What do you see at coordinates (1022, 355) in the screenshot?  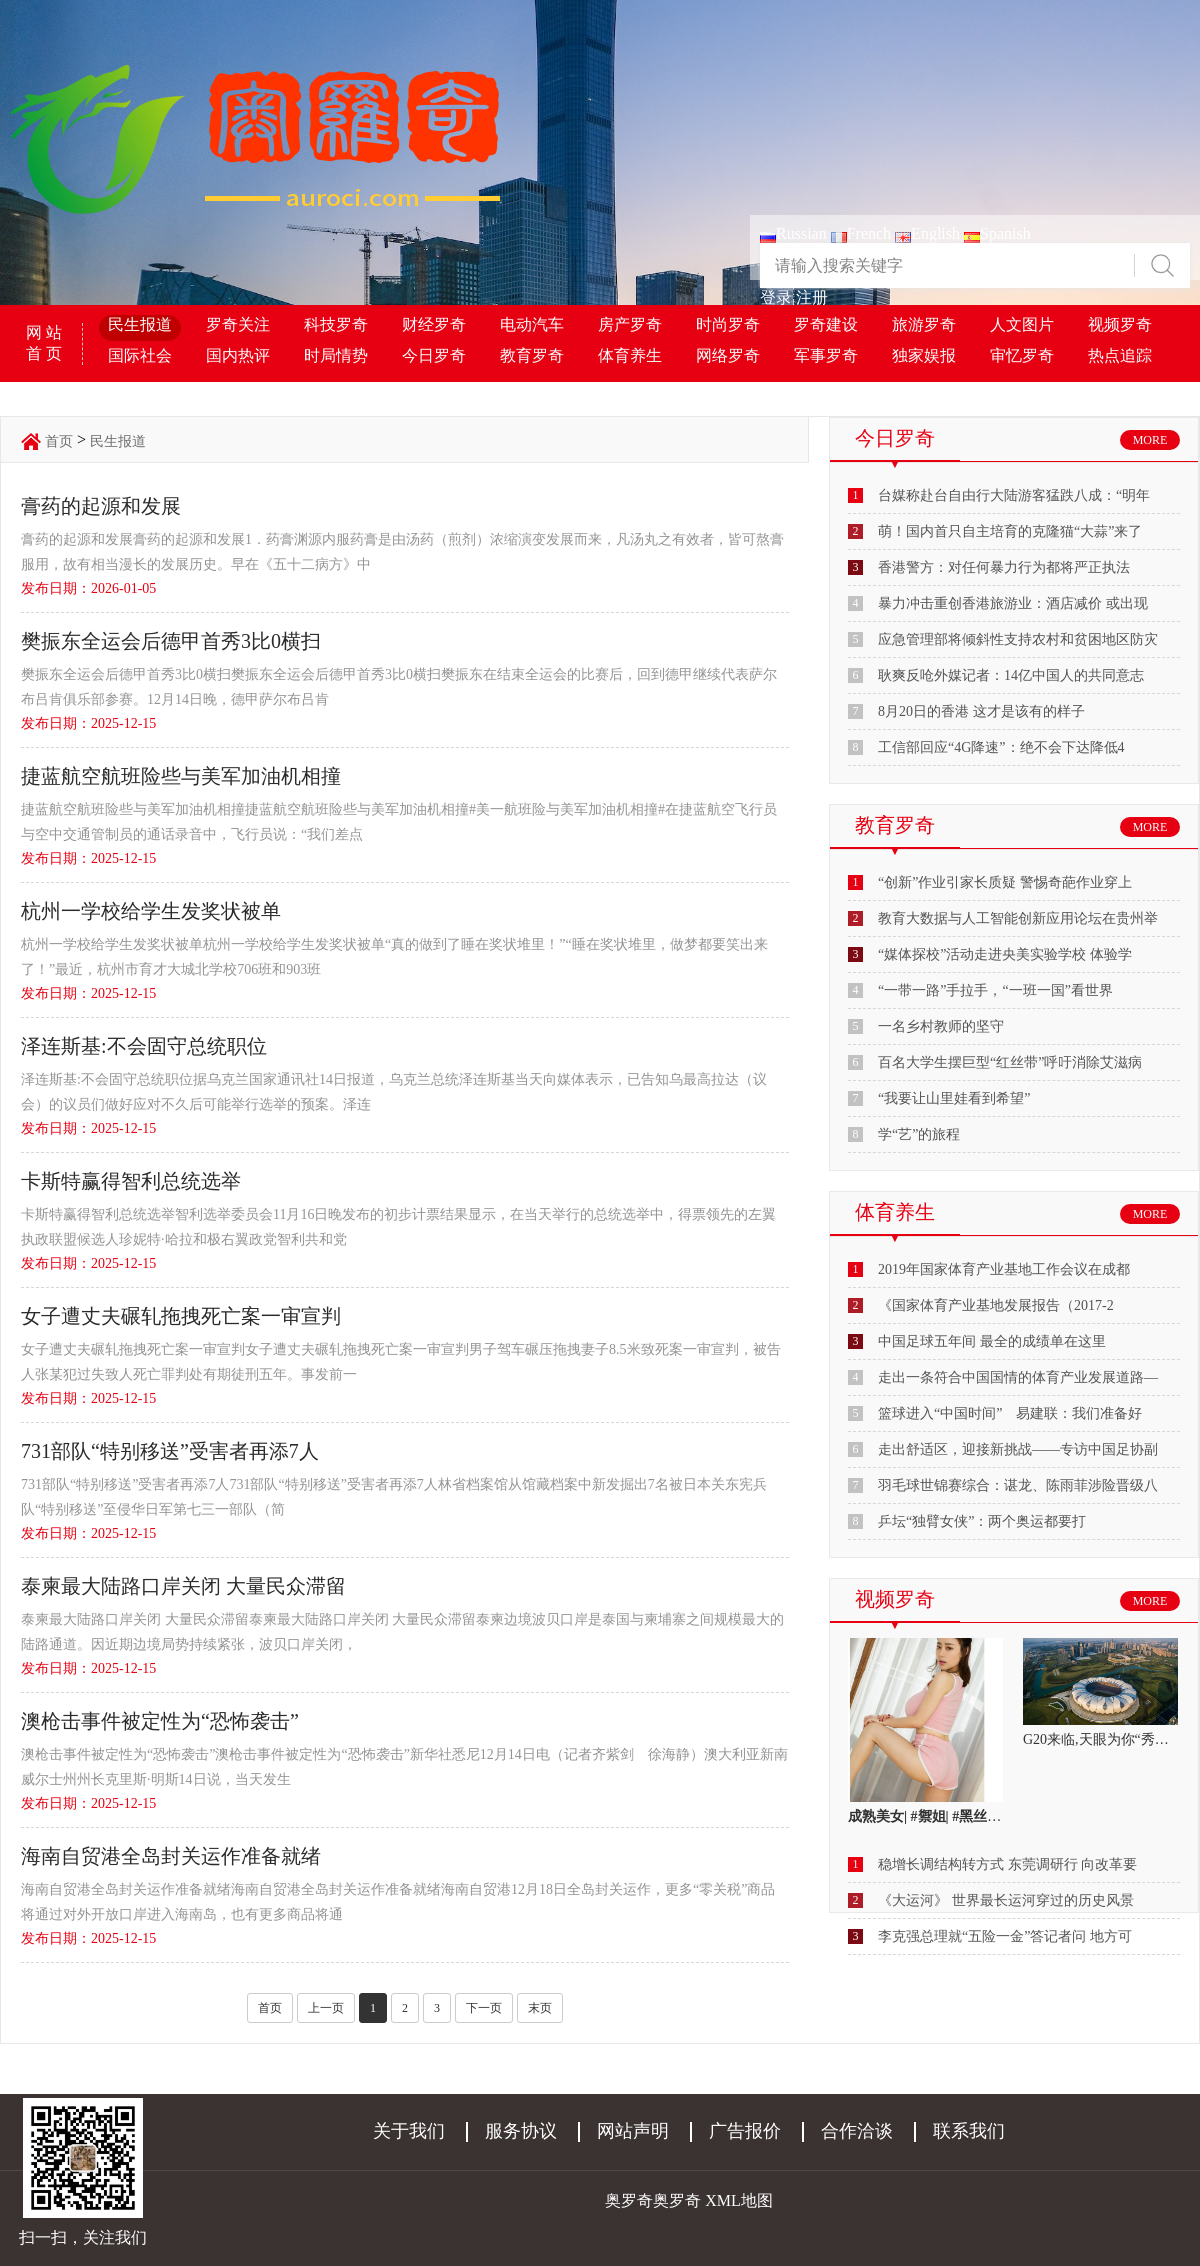 I see `审忆罗奇` at bounding box center [1022, 355].